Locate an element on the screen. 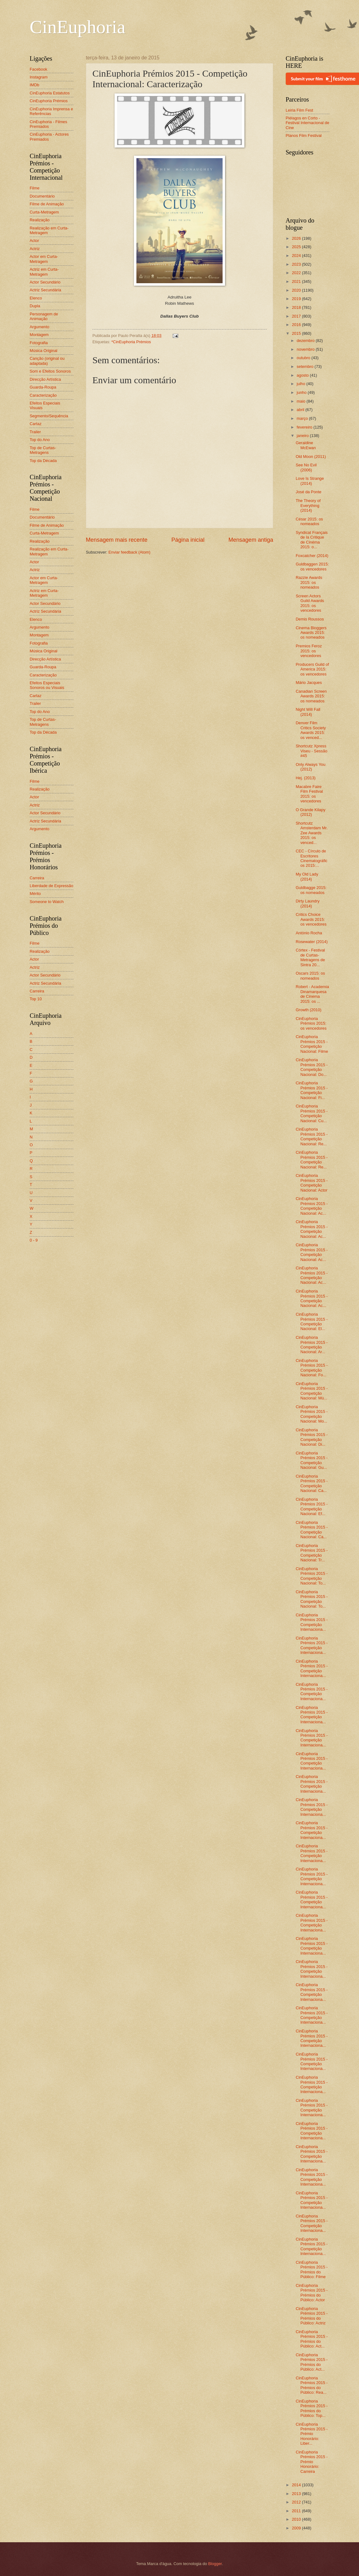 This screenshot has height=2576, width=359. Leiria Film Fest is located at coordinates (299, 110).